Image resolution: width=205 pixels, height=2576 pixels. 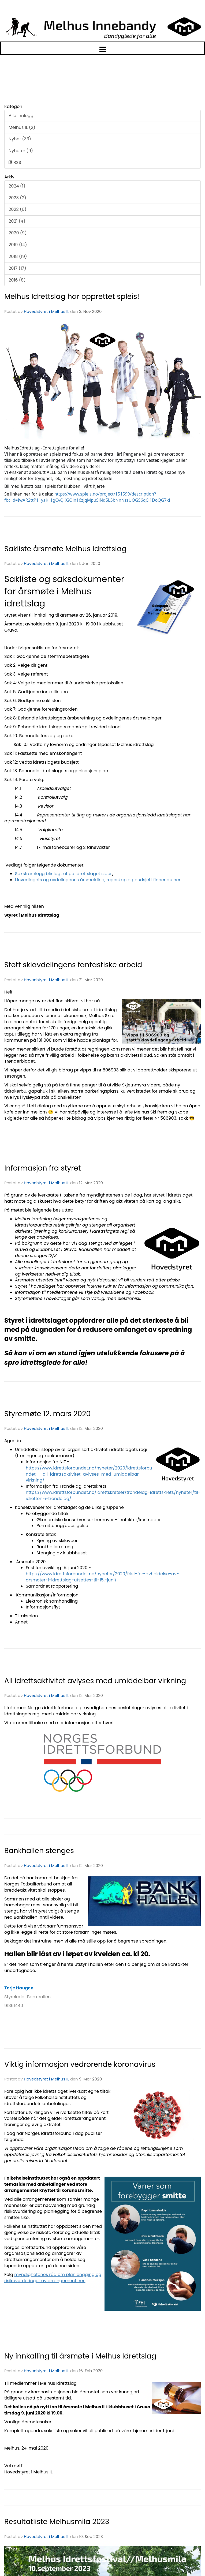 What do you see at coordinates (17, 186) in the screenshot?
I see `2024 (1)` at bounding box center [17, 186].